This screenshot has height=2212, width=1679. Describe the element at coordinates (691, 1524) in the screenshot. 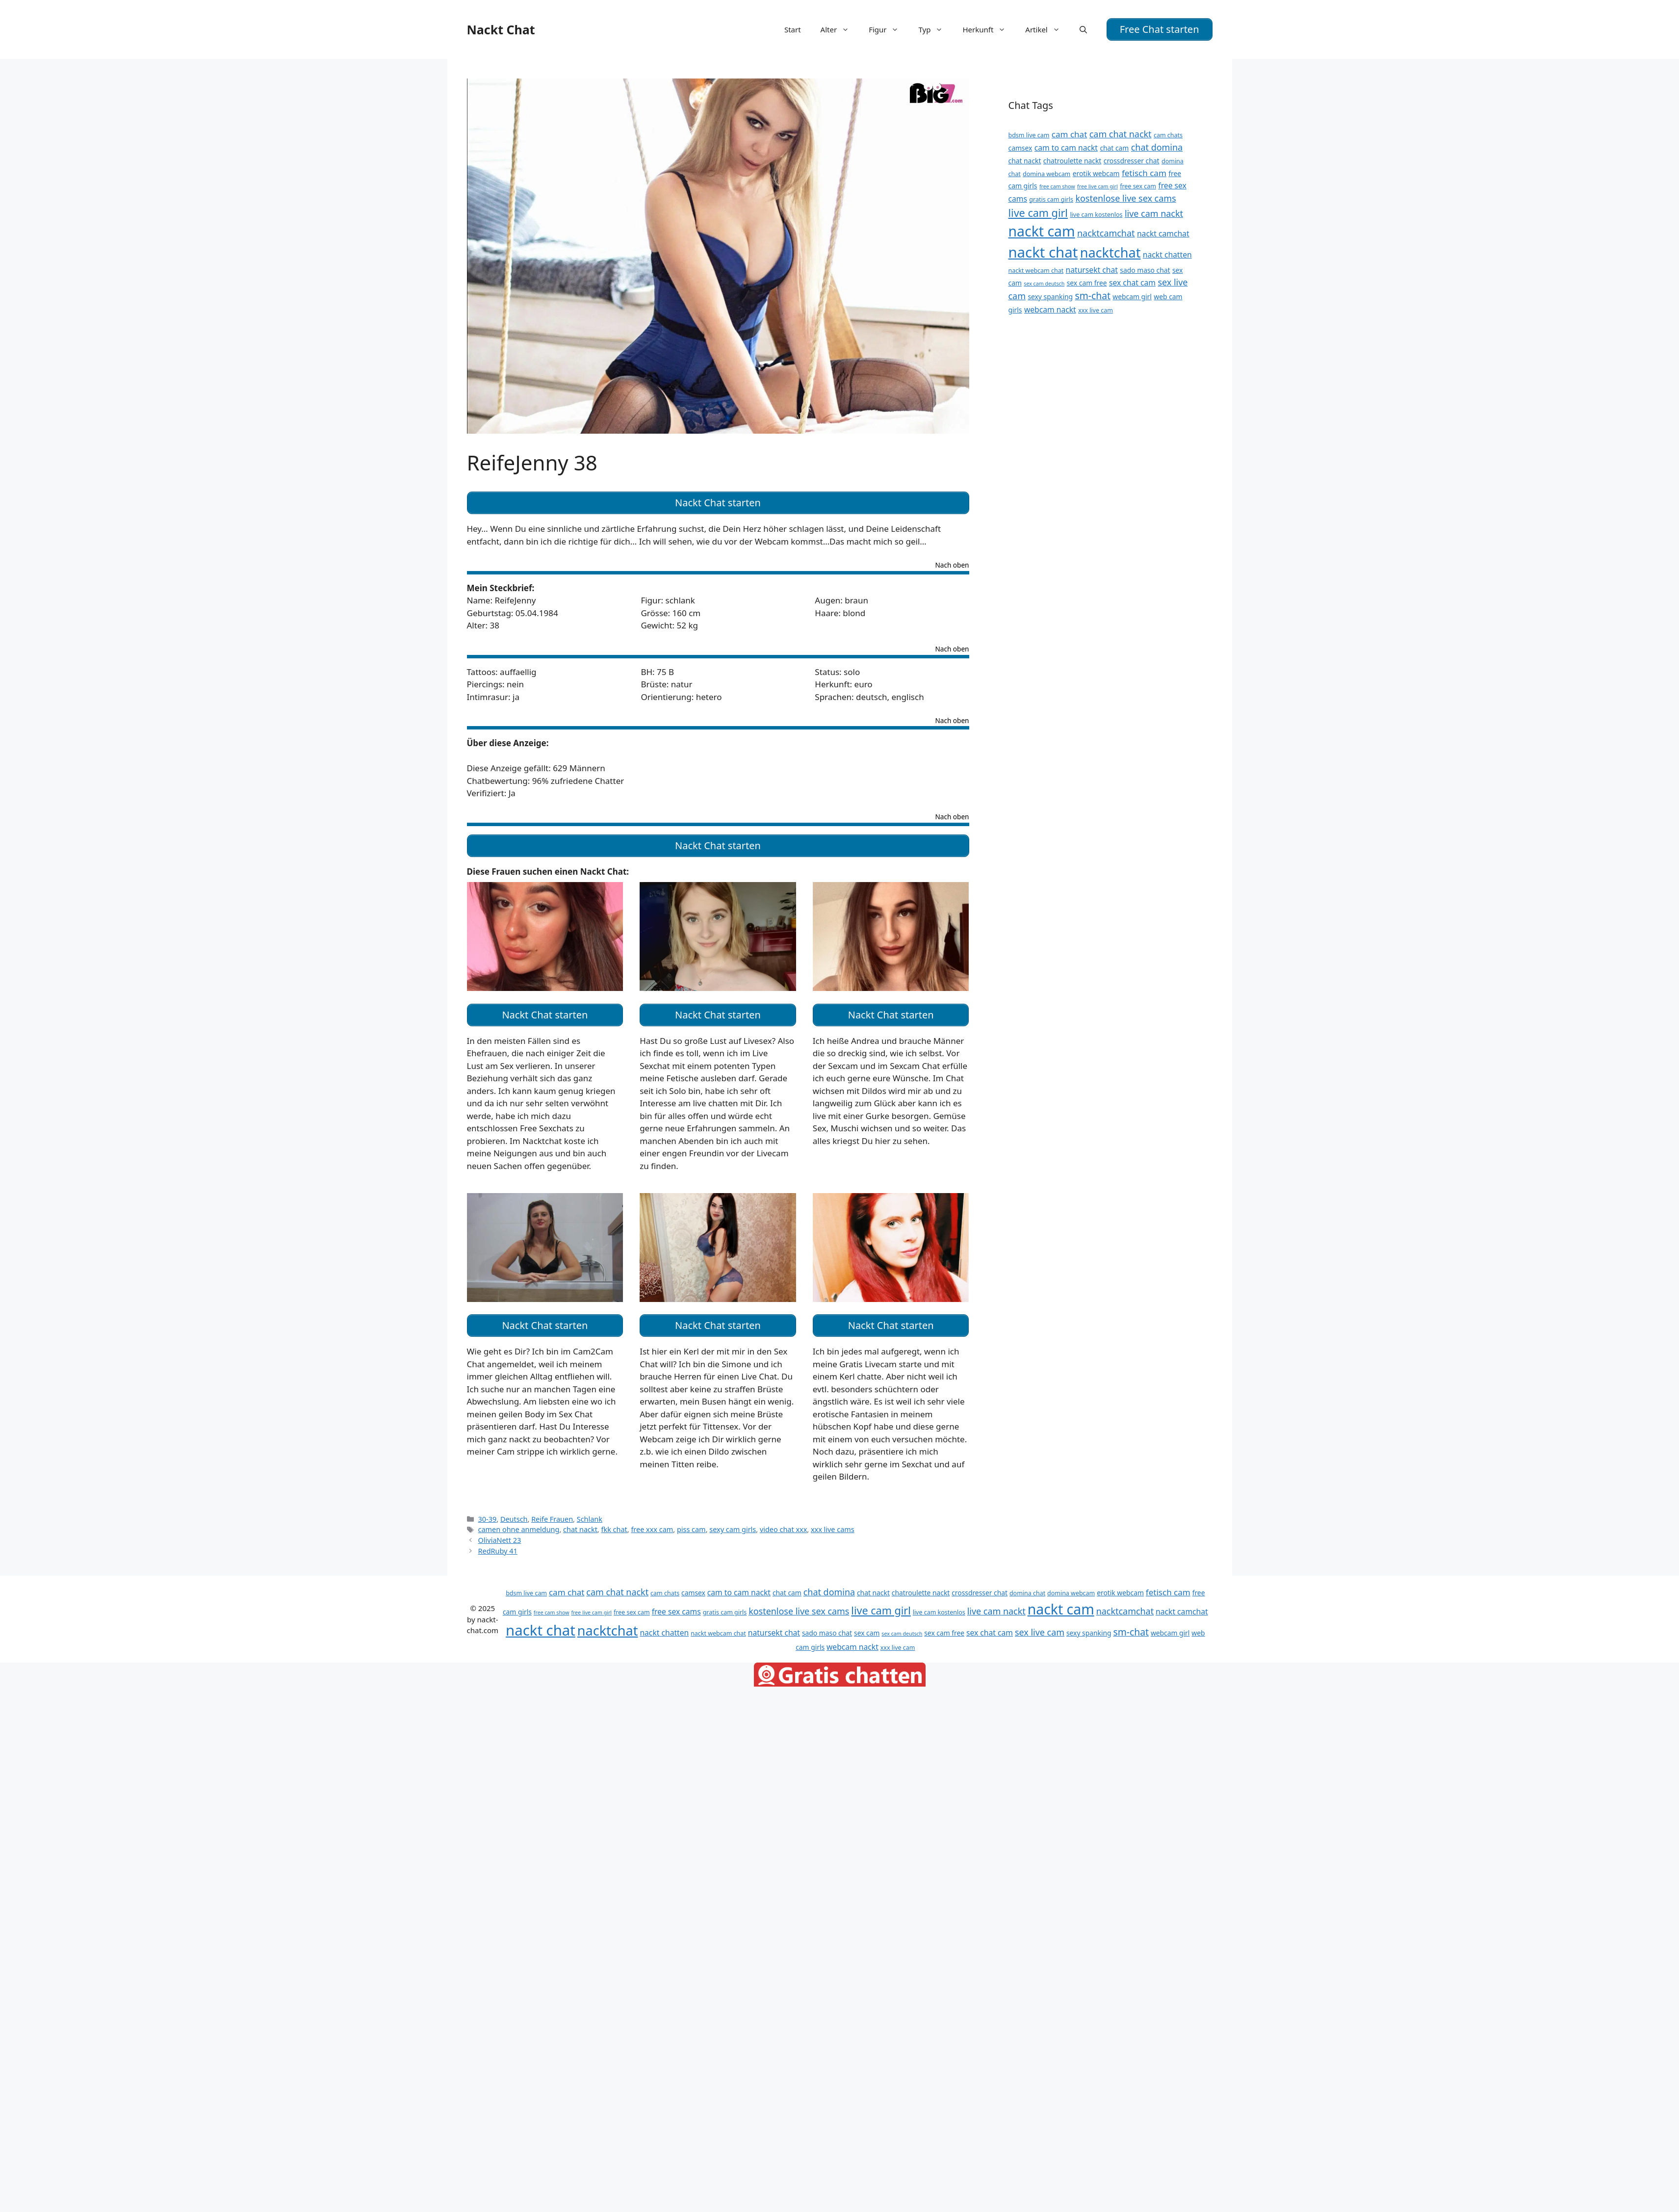

I see `piss cam` at that location.